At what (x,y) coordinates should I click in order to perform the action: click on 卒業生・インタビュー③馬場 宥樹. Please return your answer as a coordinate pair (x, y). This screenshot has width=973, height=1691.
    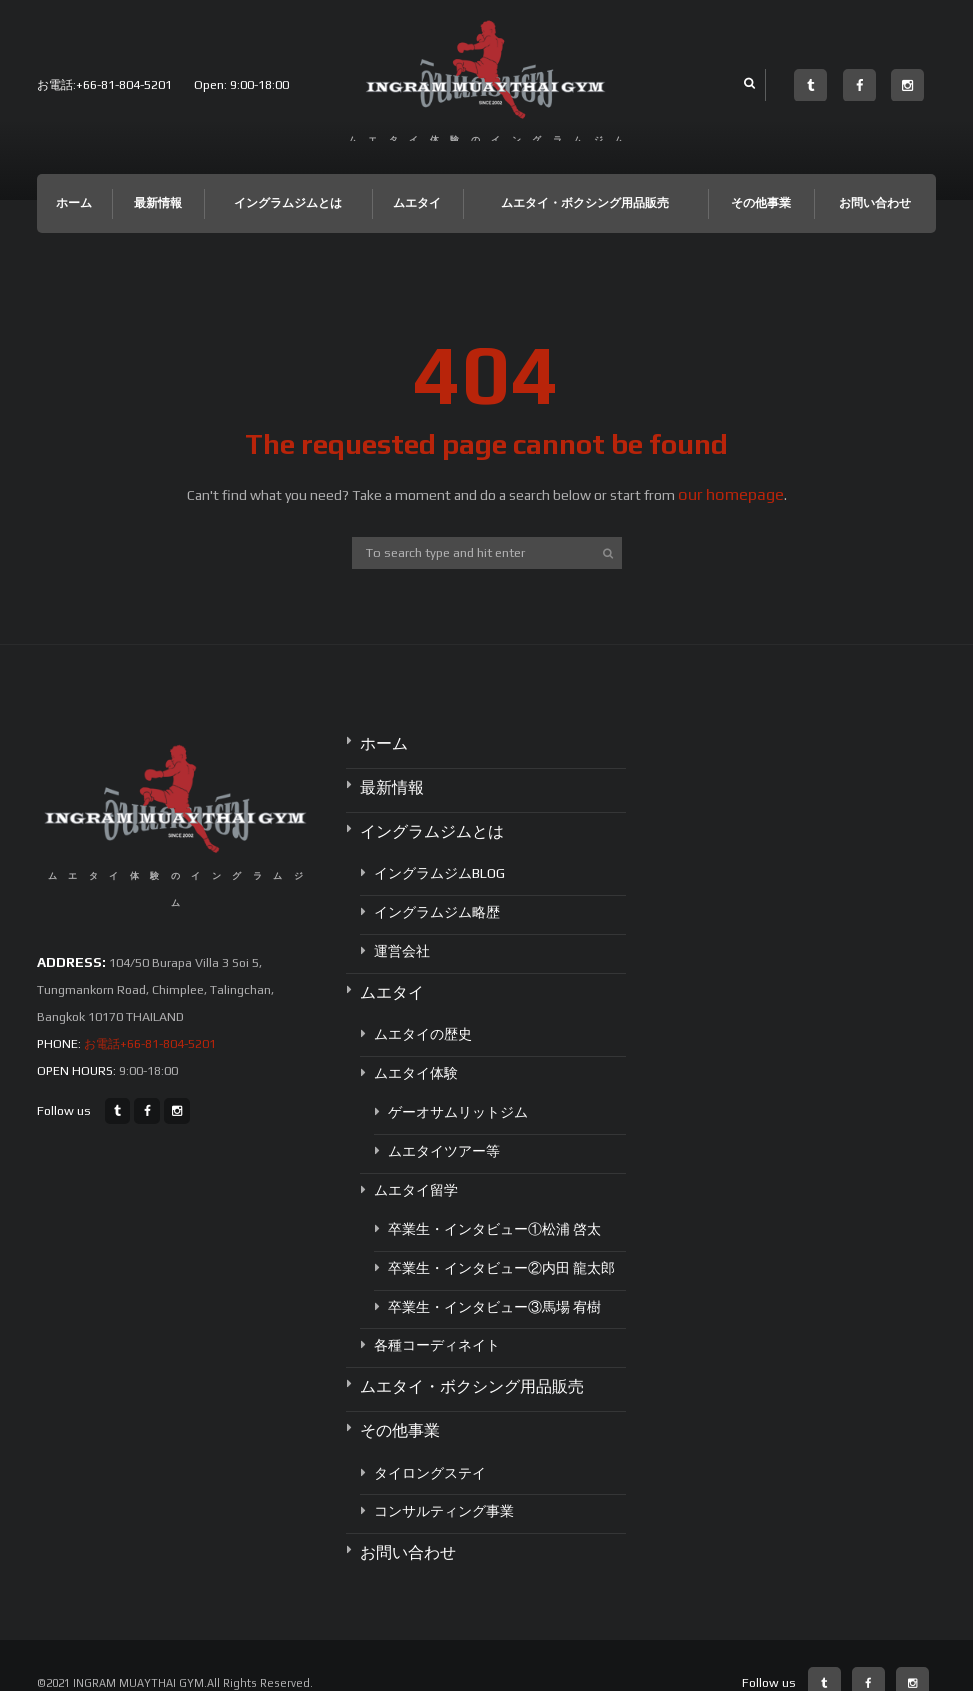
    Looking at the image, I should click on (494, 1284).